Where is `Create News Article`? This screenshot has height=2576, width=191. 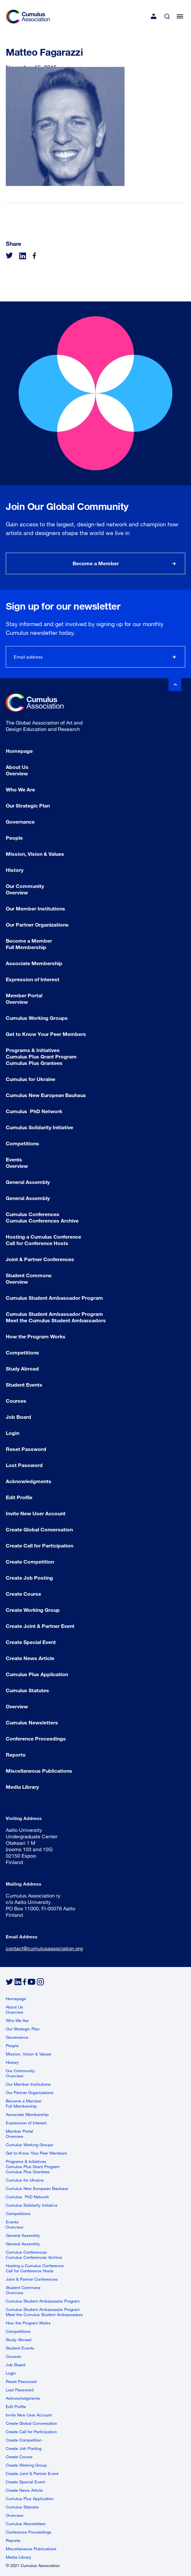 Create News Article is located at coordinates (30, 1658).